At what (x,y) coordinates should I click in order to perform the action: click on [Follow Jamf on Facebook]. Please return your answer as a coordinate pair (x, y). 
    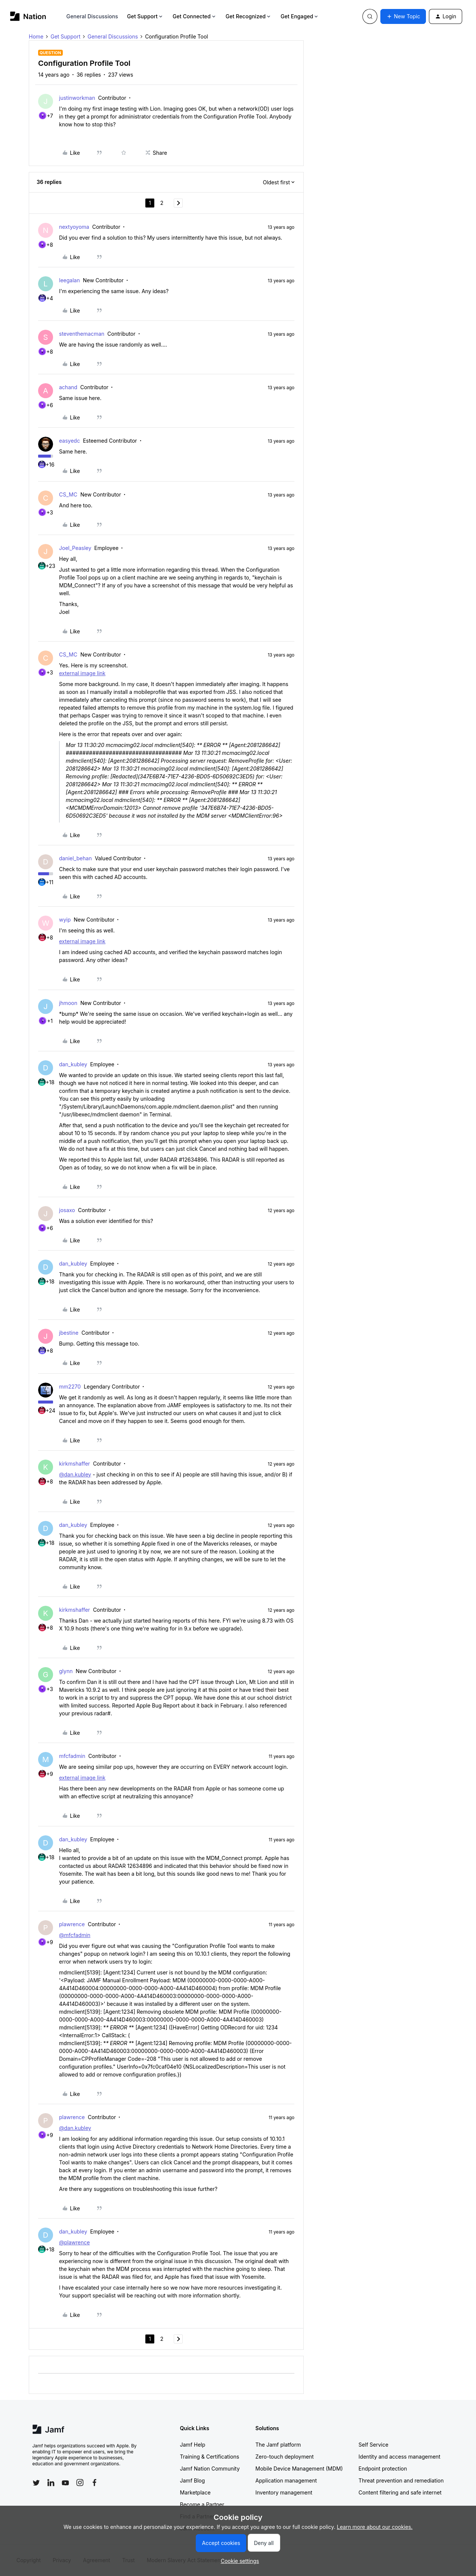
    Looking at the image, I should click on (94, 2482).